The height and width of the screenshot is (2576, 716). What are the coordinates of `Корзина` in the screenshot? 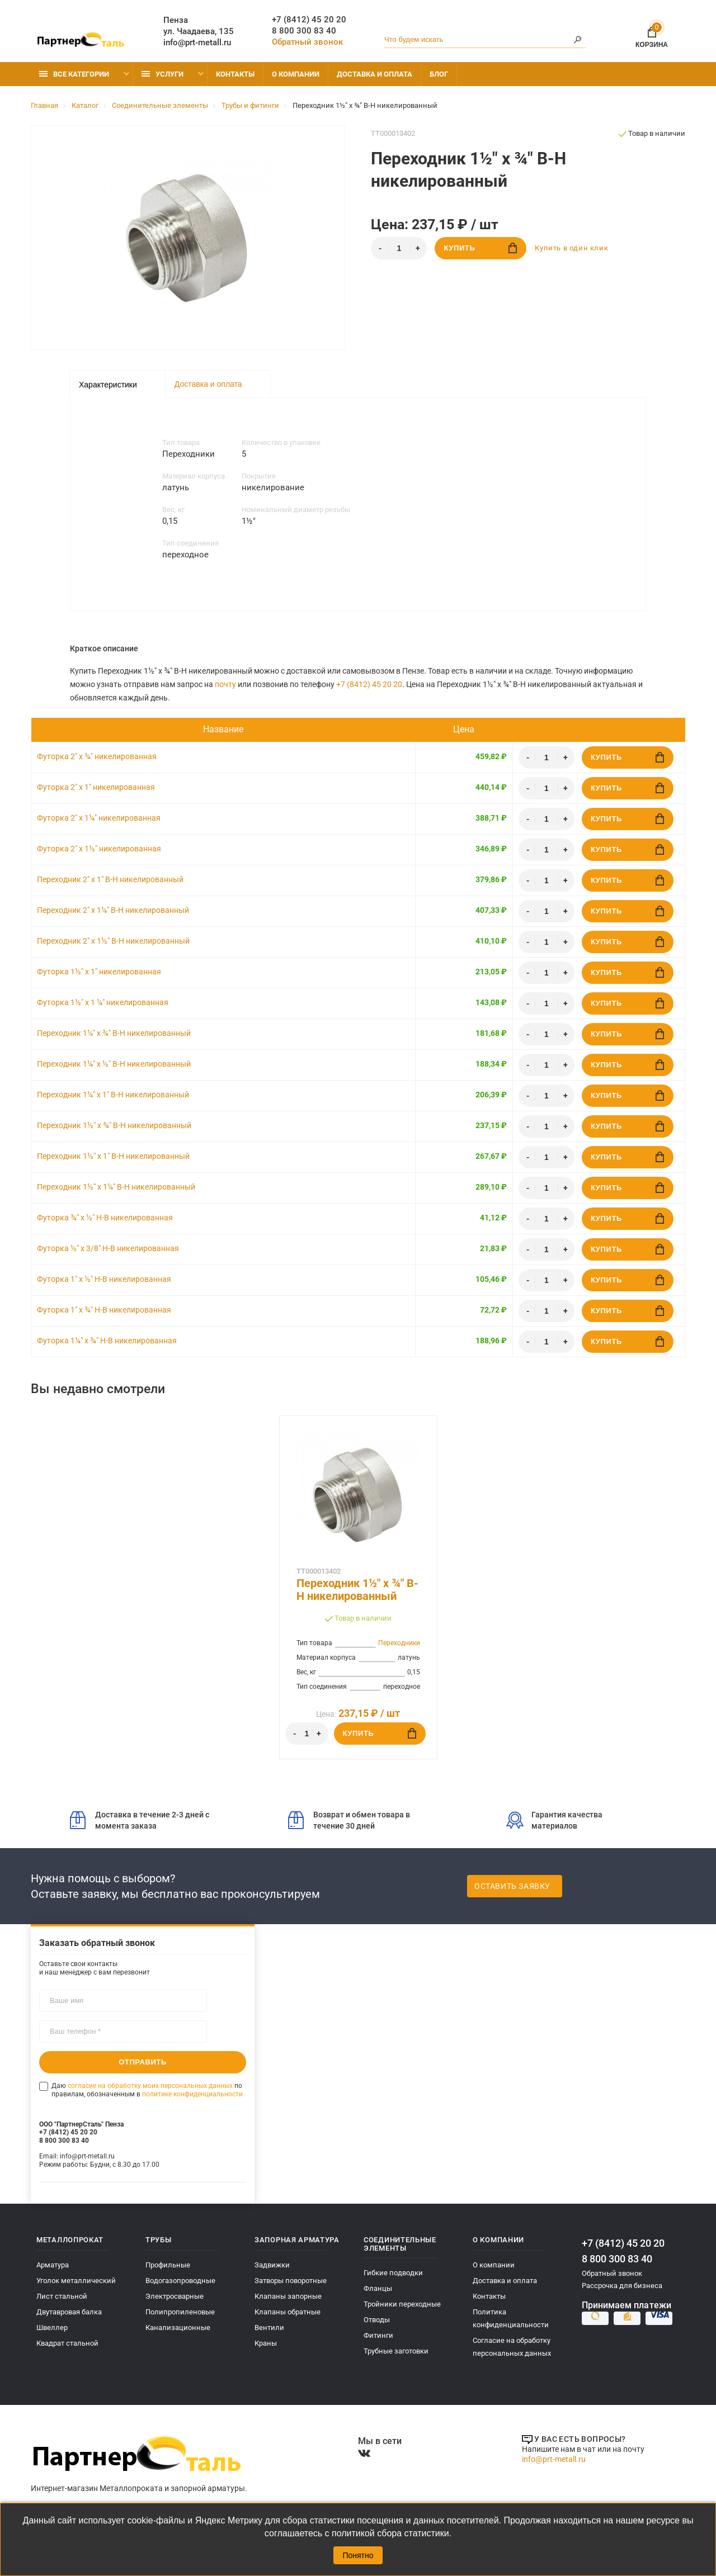 It's located at (651, 35).